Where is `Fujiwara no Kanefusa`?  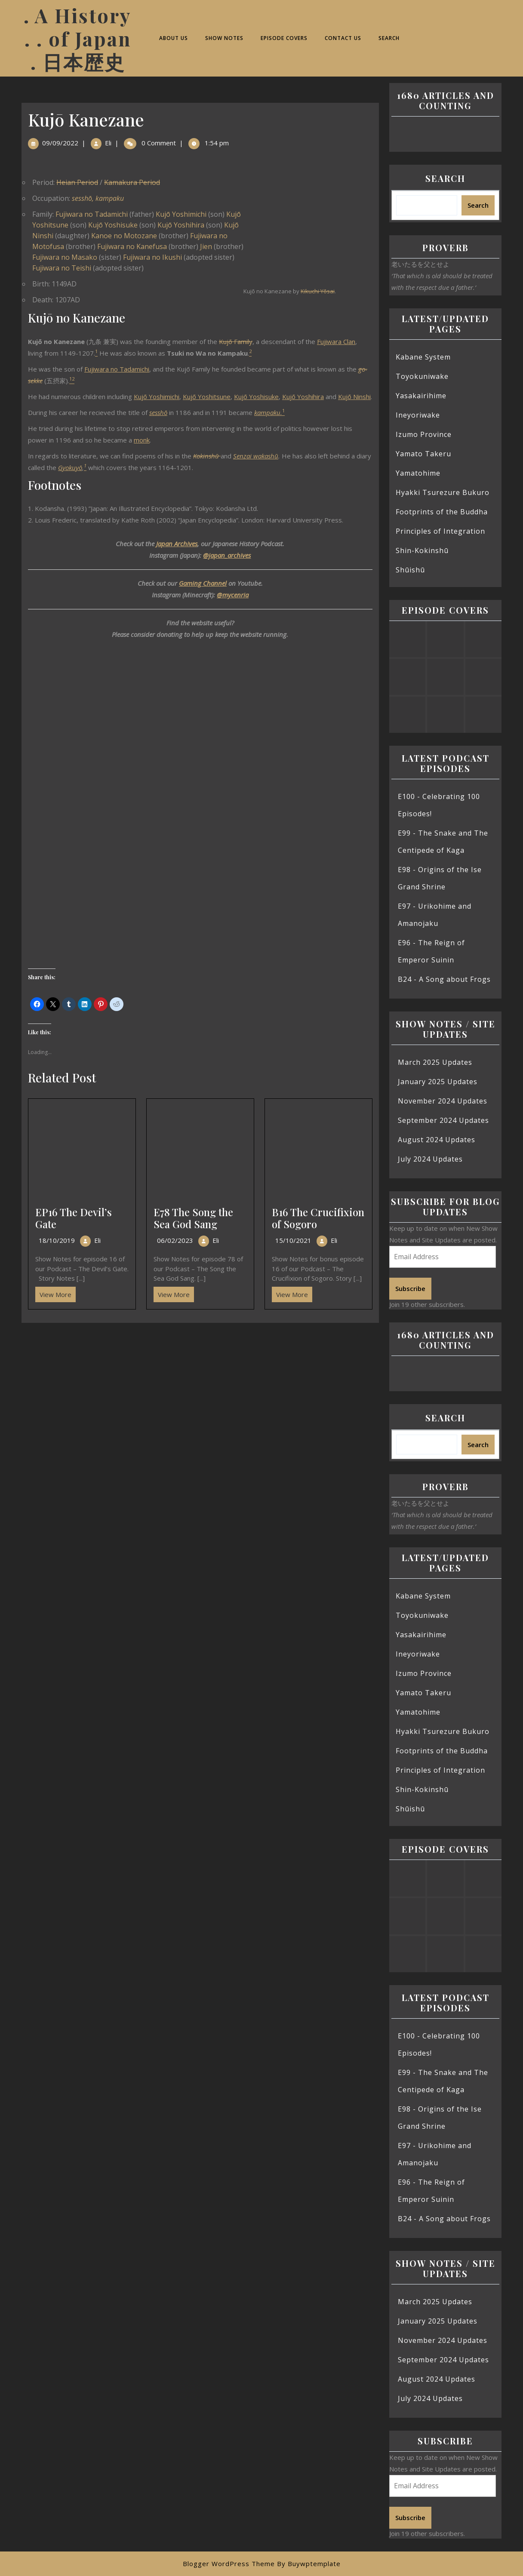
Fujiwara no Kanefusa is located at coordinates (132, 246).